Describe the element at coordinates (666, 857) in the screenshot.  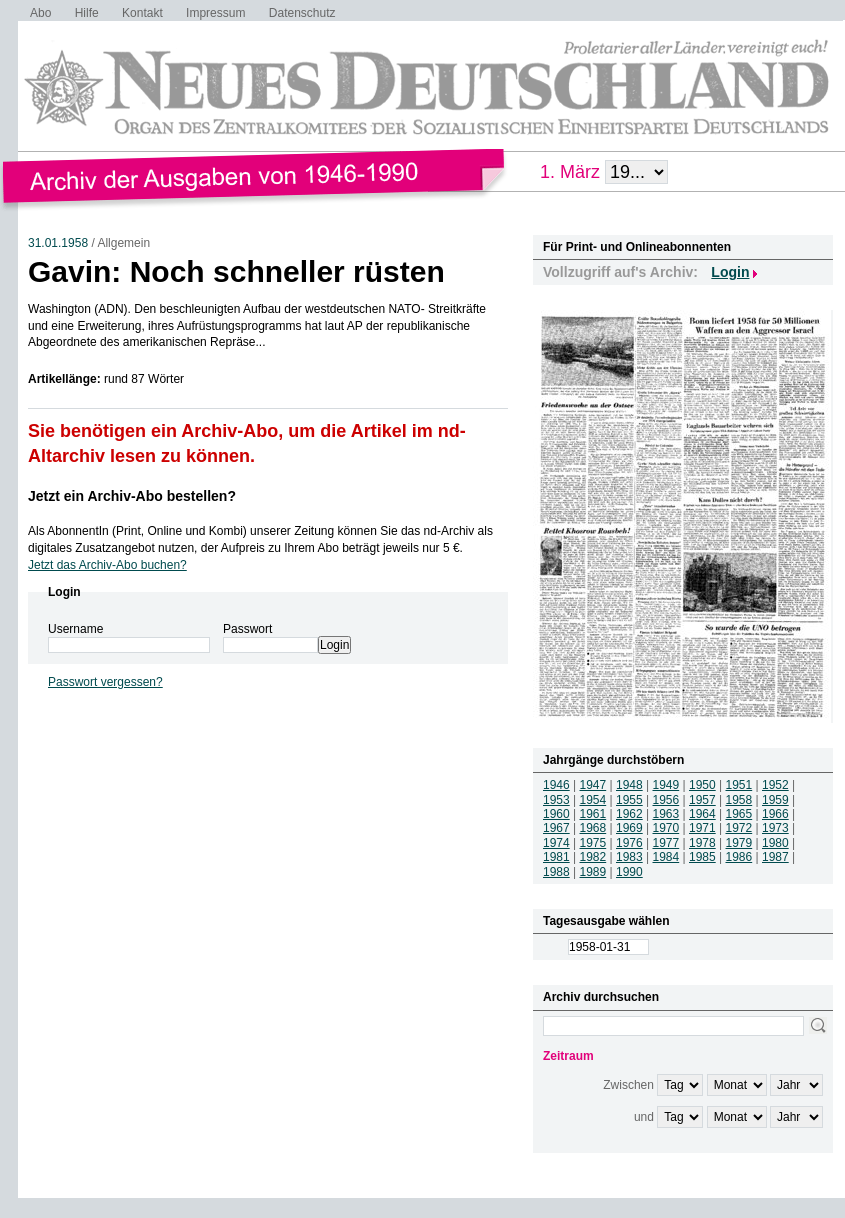
I see `1984` at that location.